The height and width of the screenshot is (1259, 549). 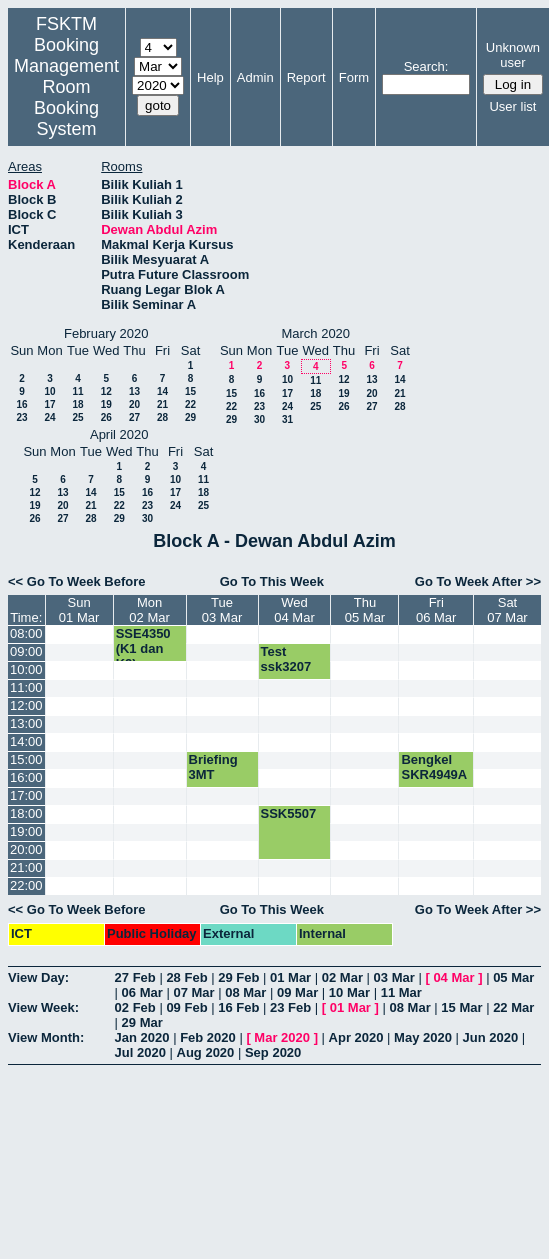 I want to click on 31, so click(x=287, y=419).